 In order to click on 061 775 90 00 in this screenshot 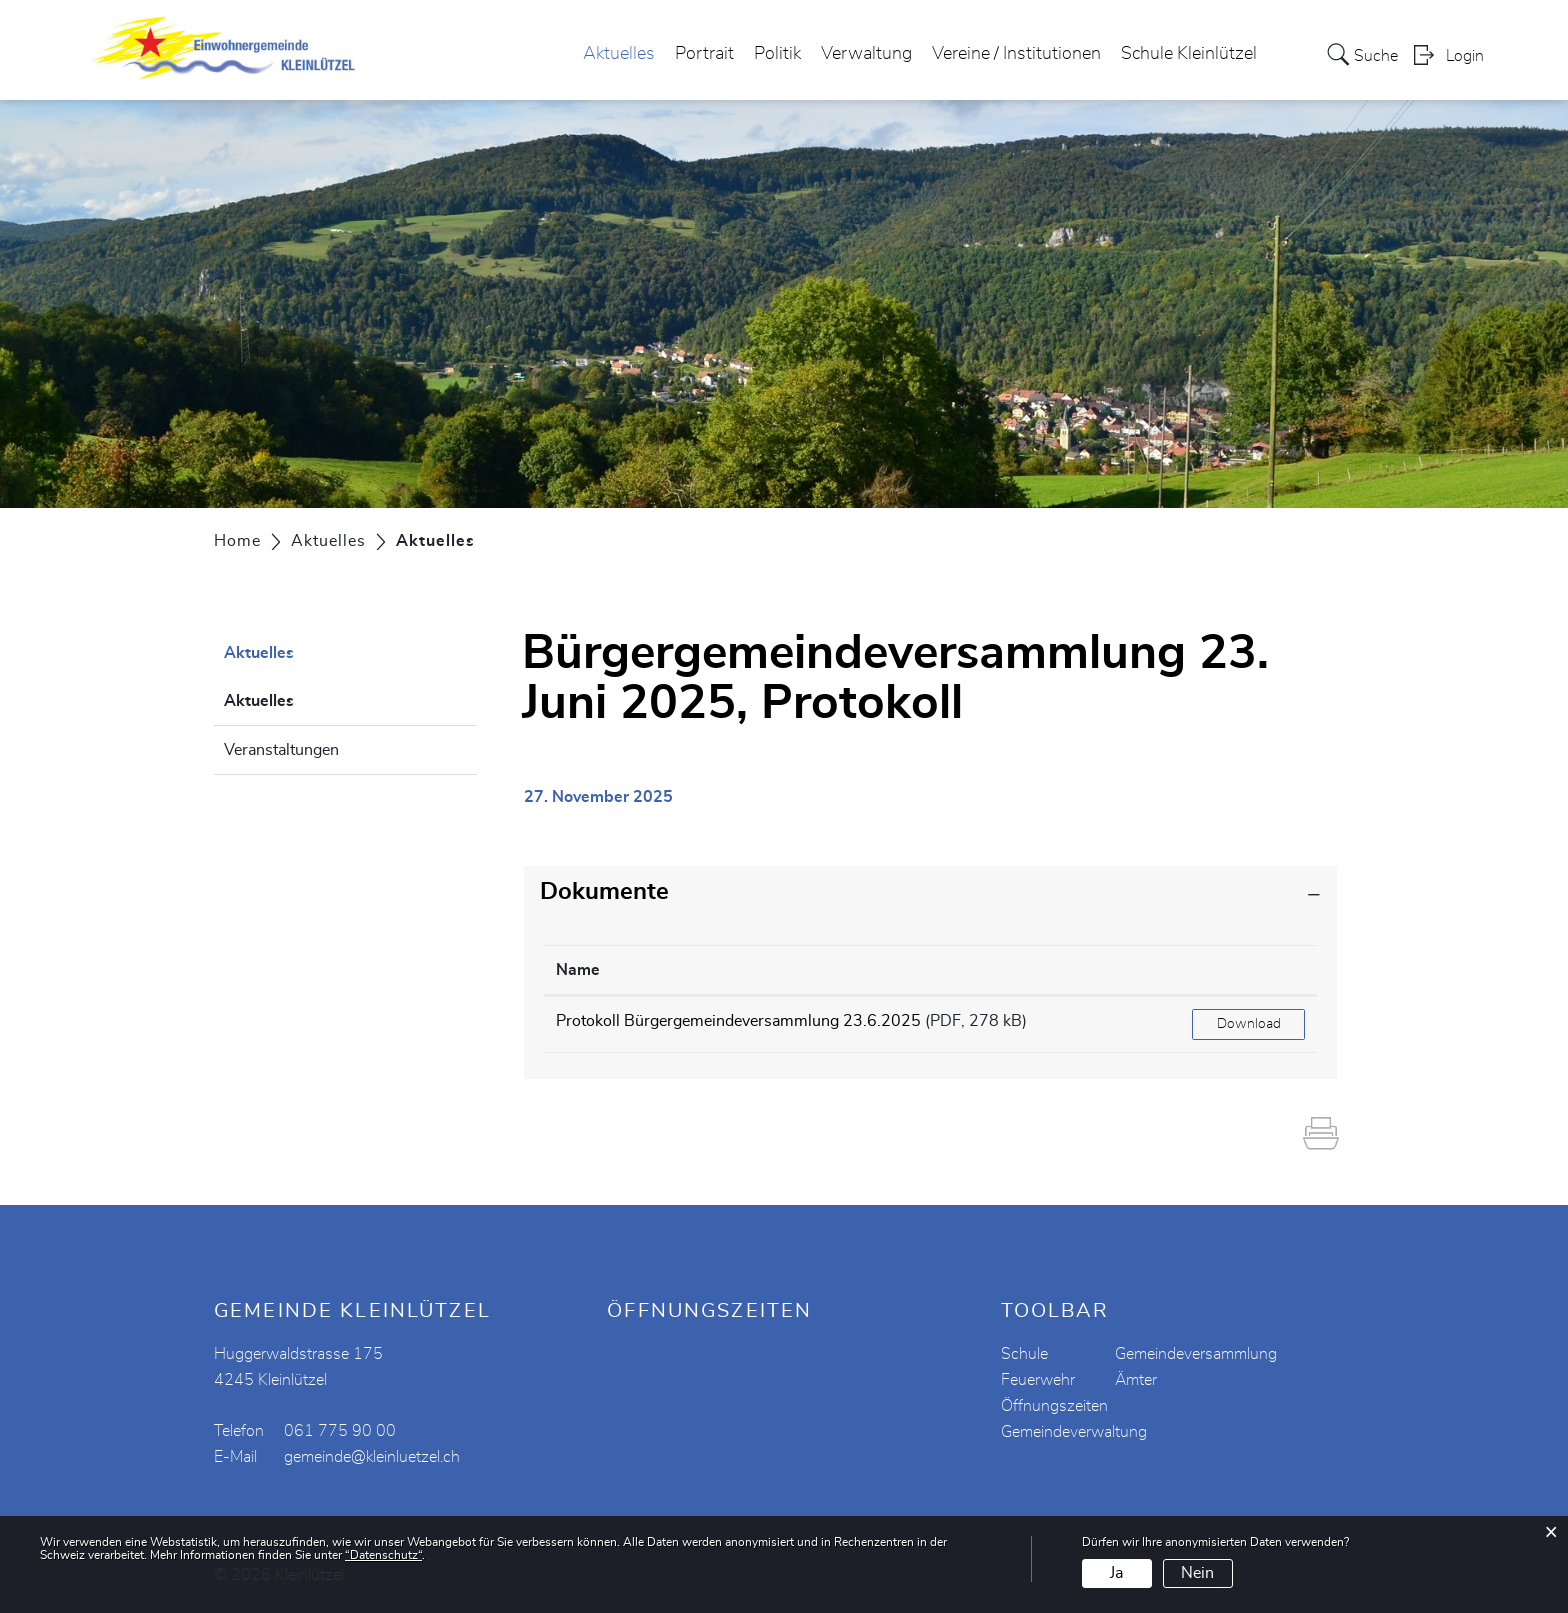, I will do `click(340, 1431)`.